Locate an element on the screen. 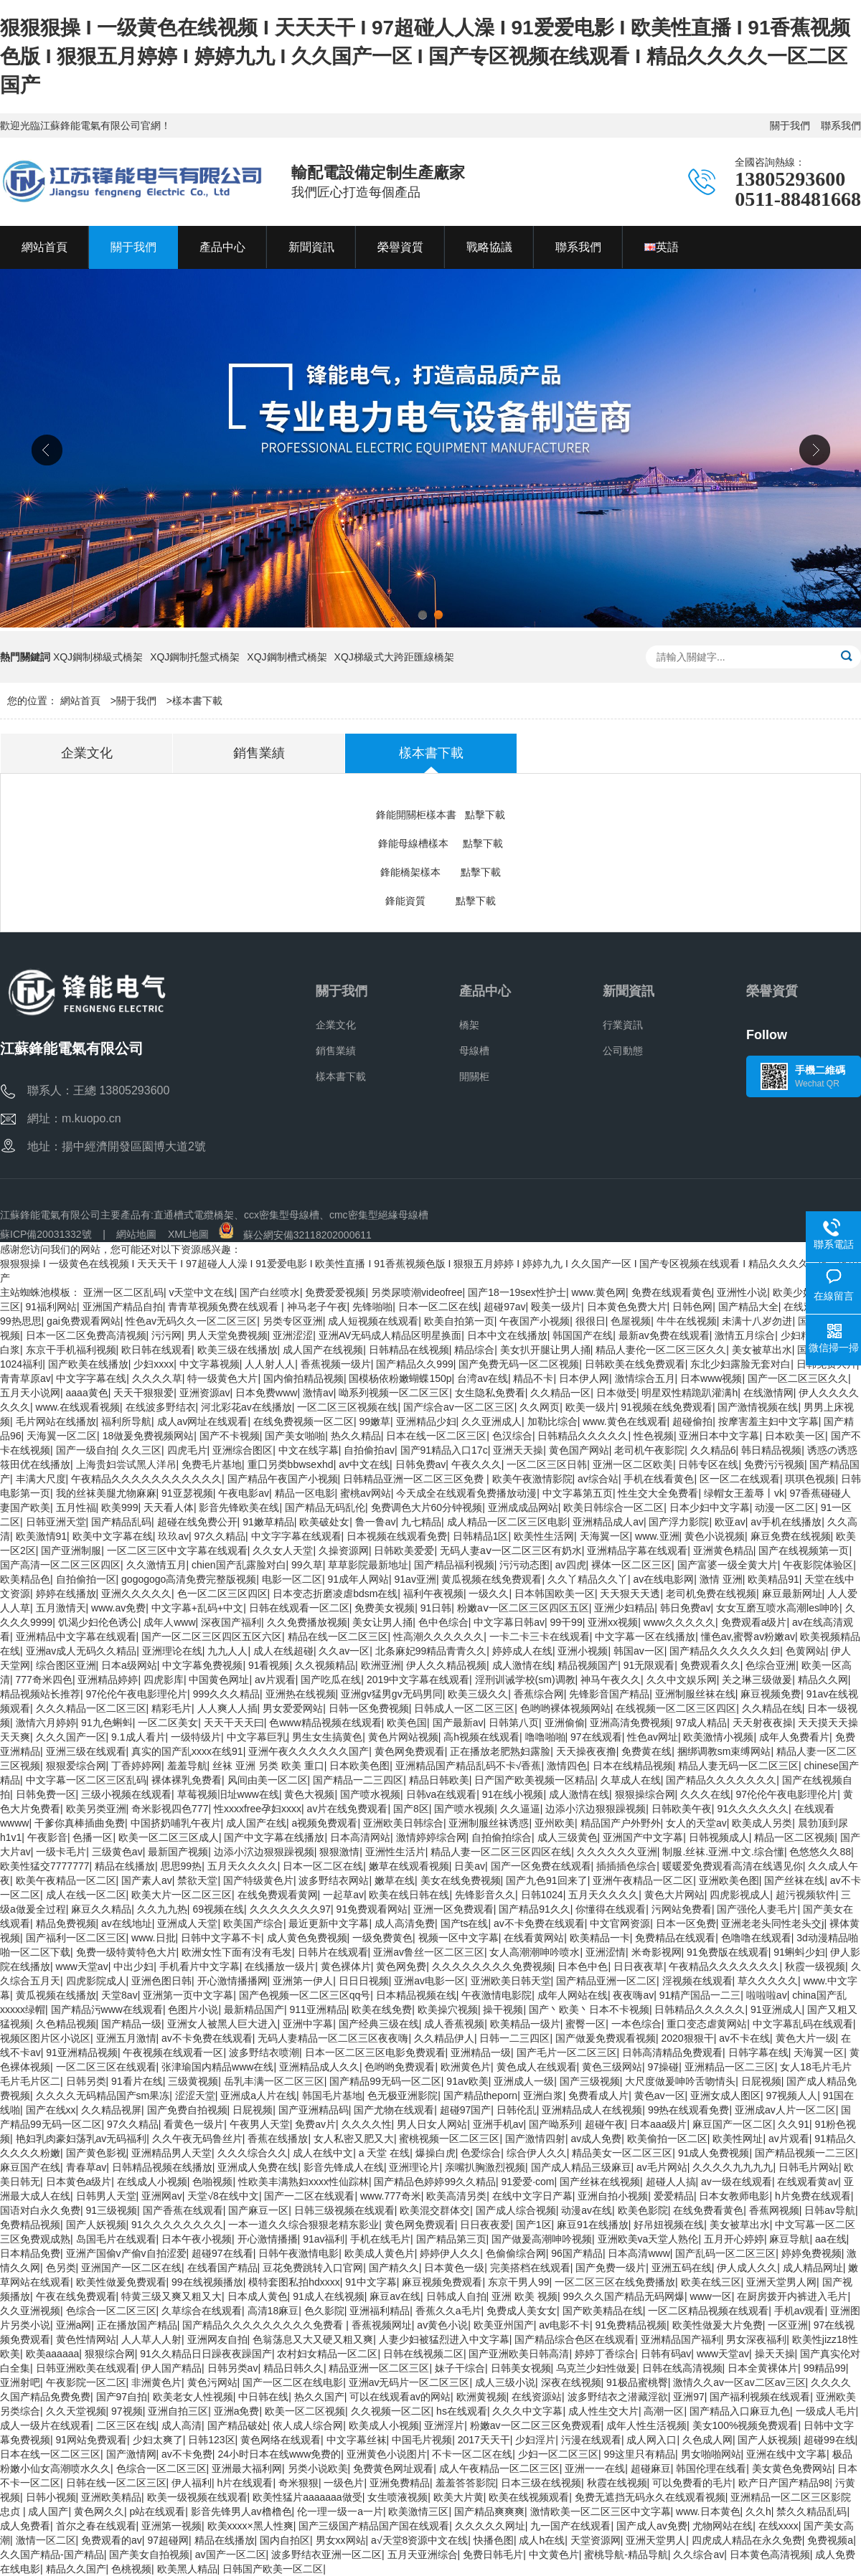  久久h is located at coordinates (758, 2511).